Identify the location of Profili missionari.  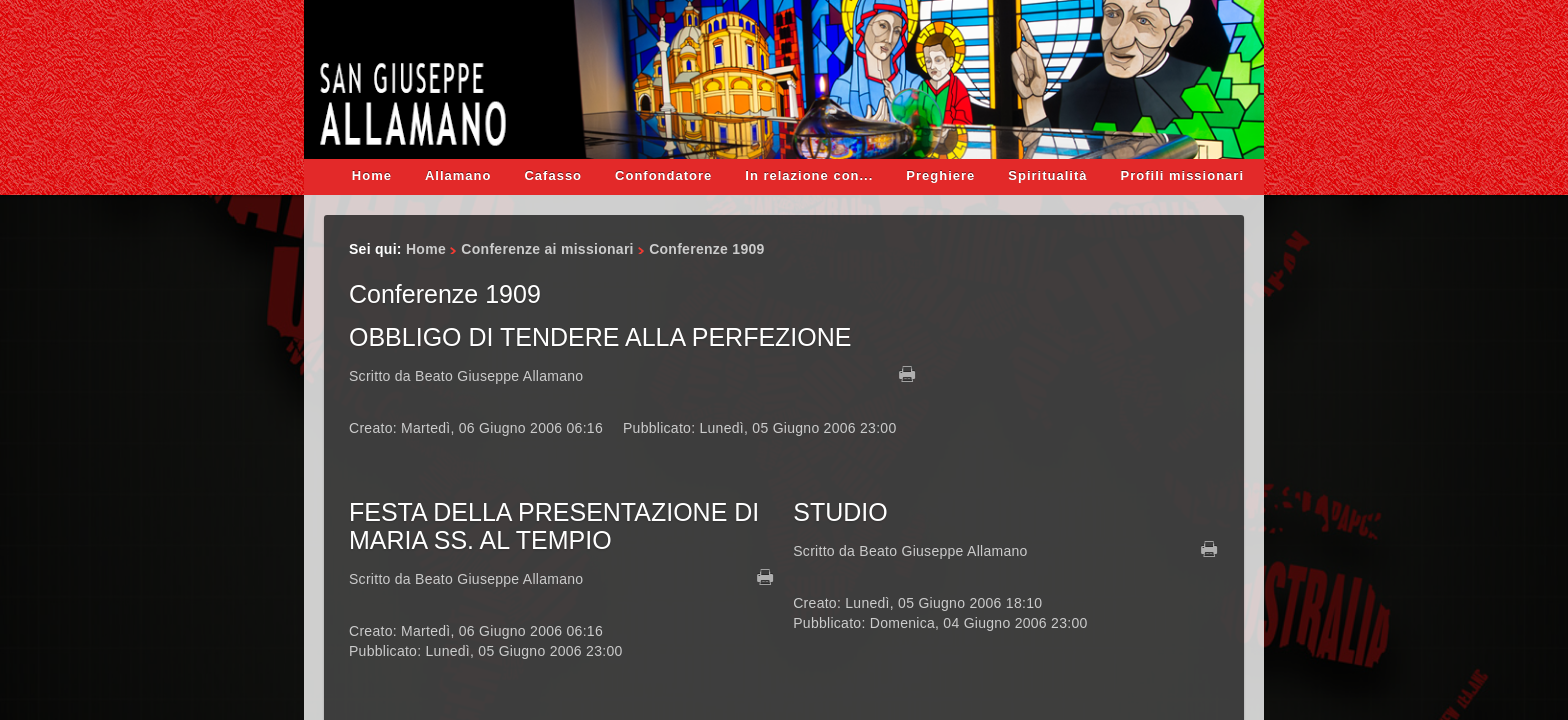
(1182, 175).